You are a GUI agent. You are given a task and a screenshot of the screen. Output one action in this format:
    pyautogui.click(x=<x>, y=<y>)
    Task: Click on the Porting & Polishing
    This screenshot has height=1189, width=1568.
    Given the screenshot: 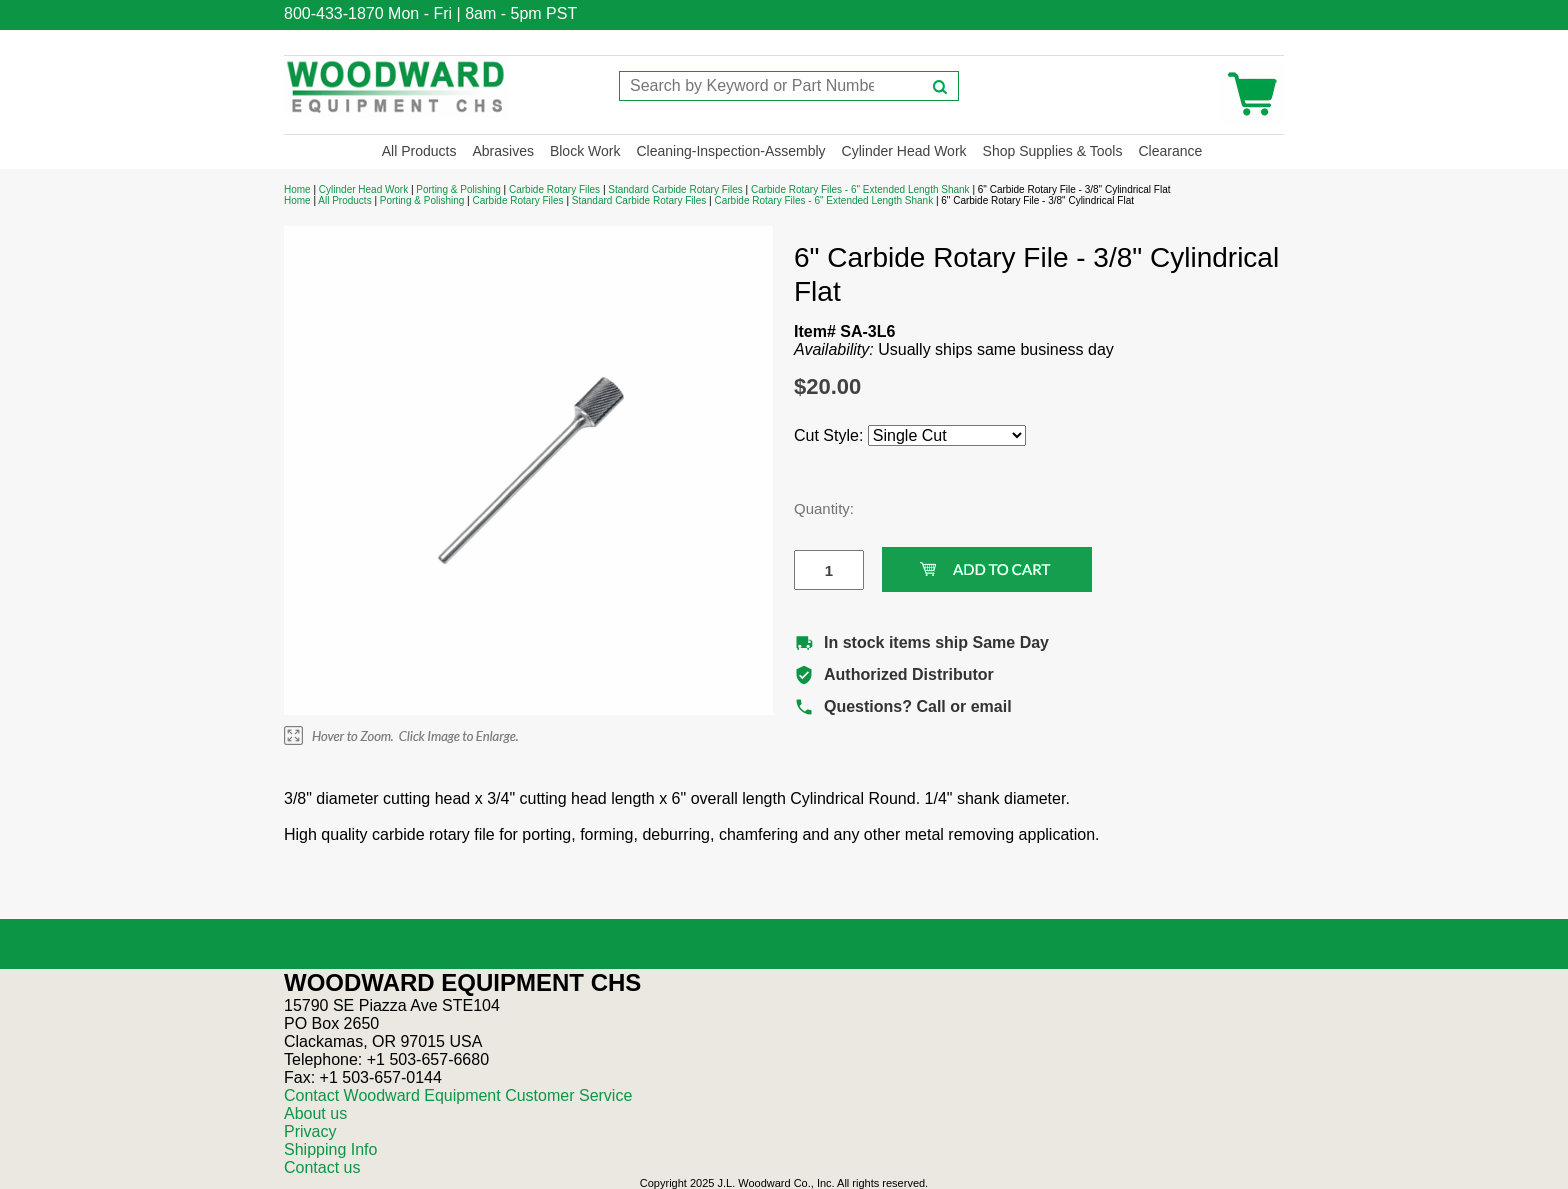 What is the action you would take?
    pyautogui.click(x=458, y=189)
    